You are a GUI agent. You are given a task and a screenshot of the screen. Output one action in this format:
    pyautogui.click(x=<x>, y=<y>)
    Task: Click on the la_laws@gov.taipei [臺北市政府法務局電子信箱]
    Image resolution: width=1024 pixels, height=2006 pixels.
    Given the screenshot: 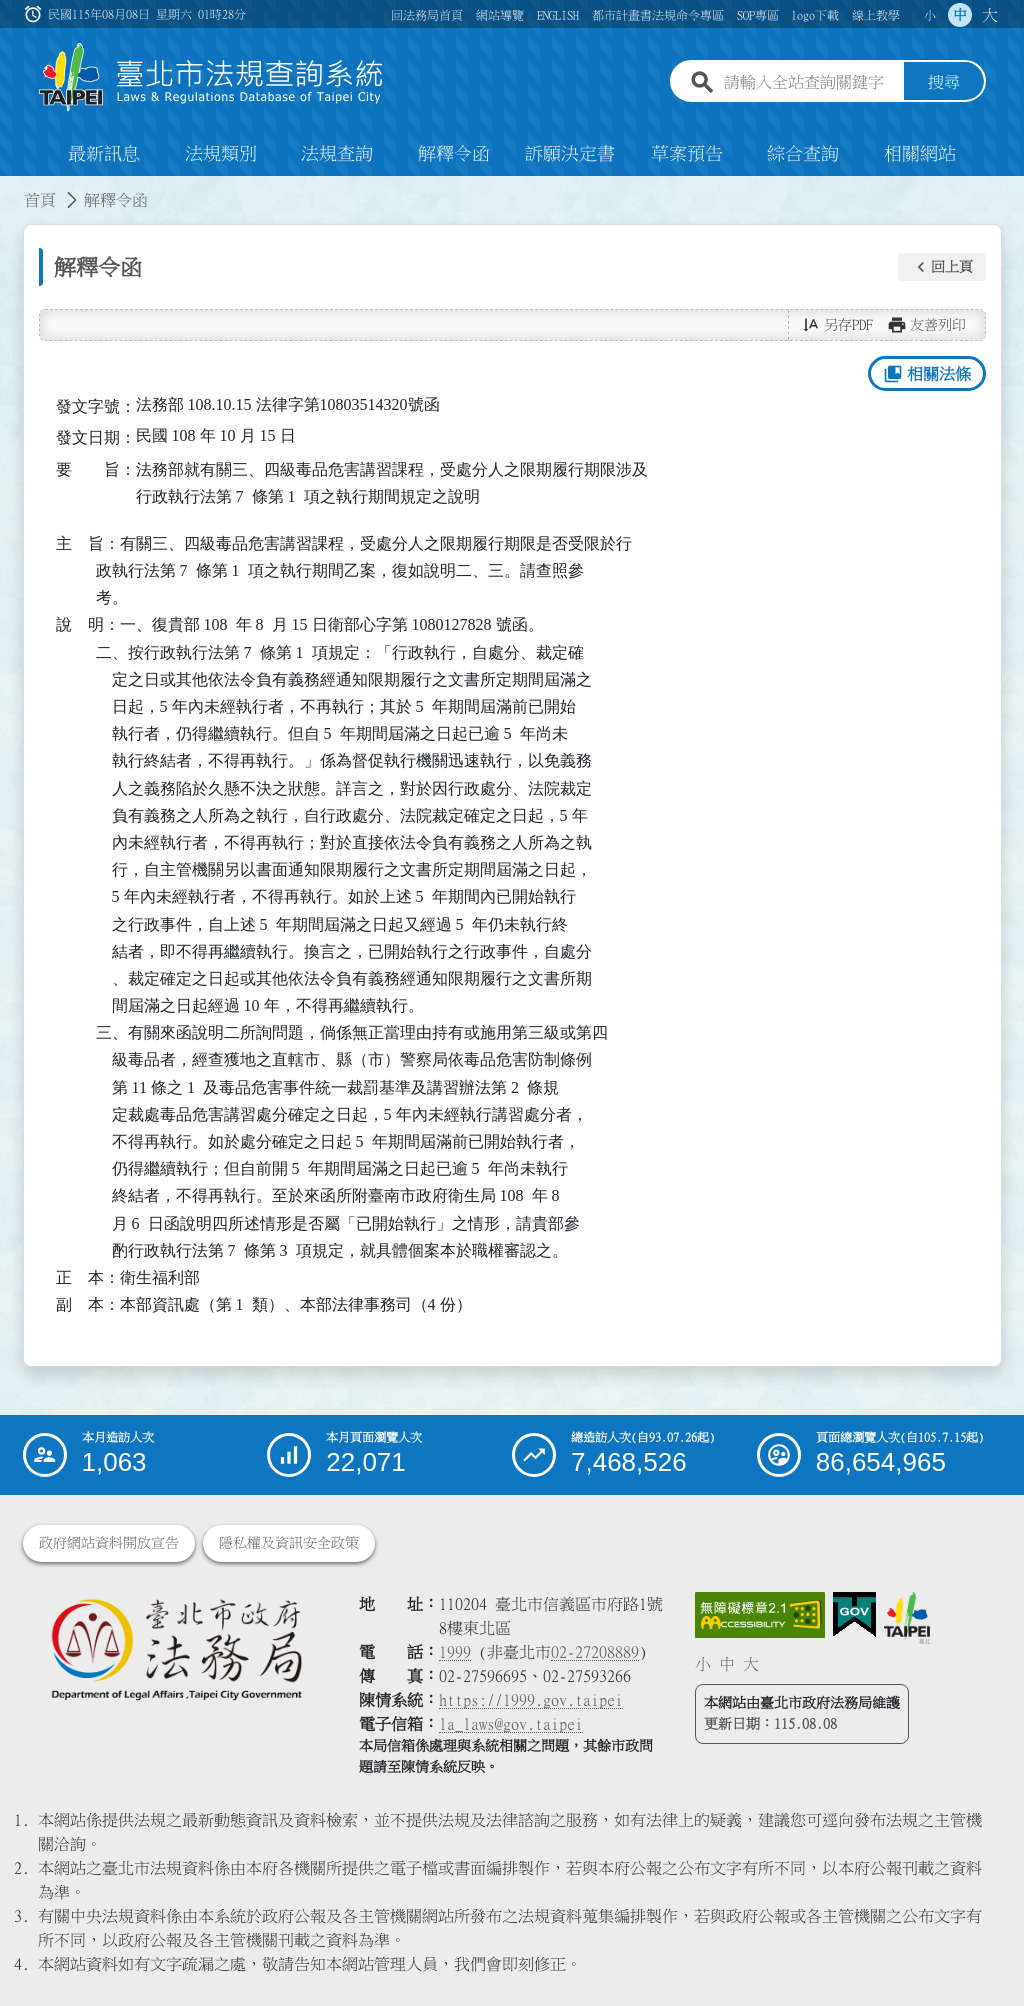 What is the action you would take?
    pyautogui.click(x=511, y=1724)
    